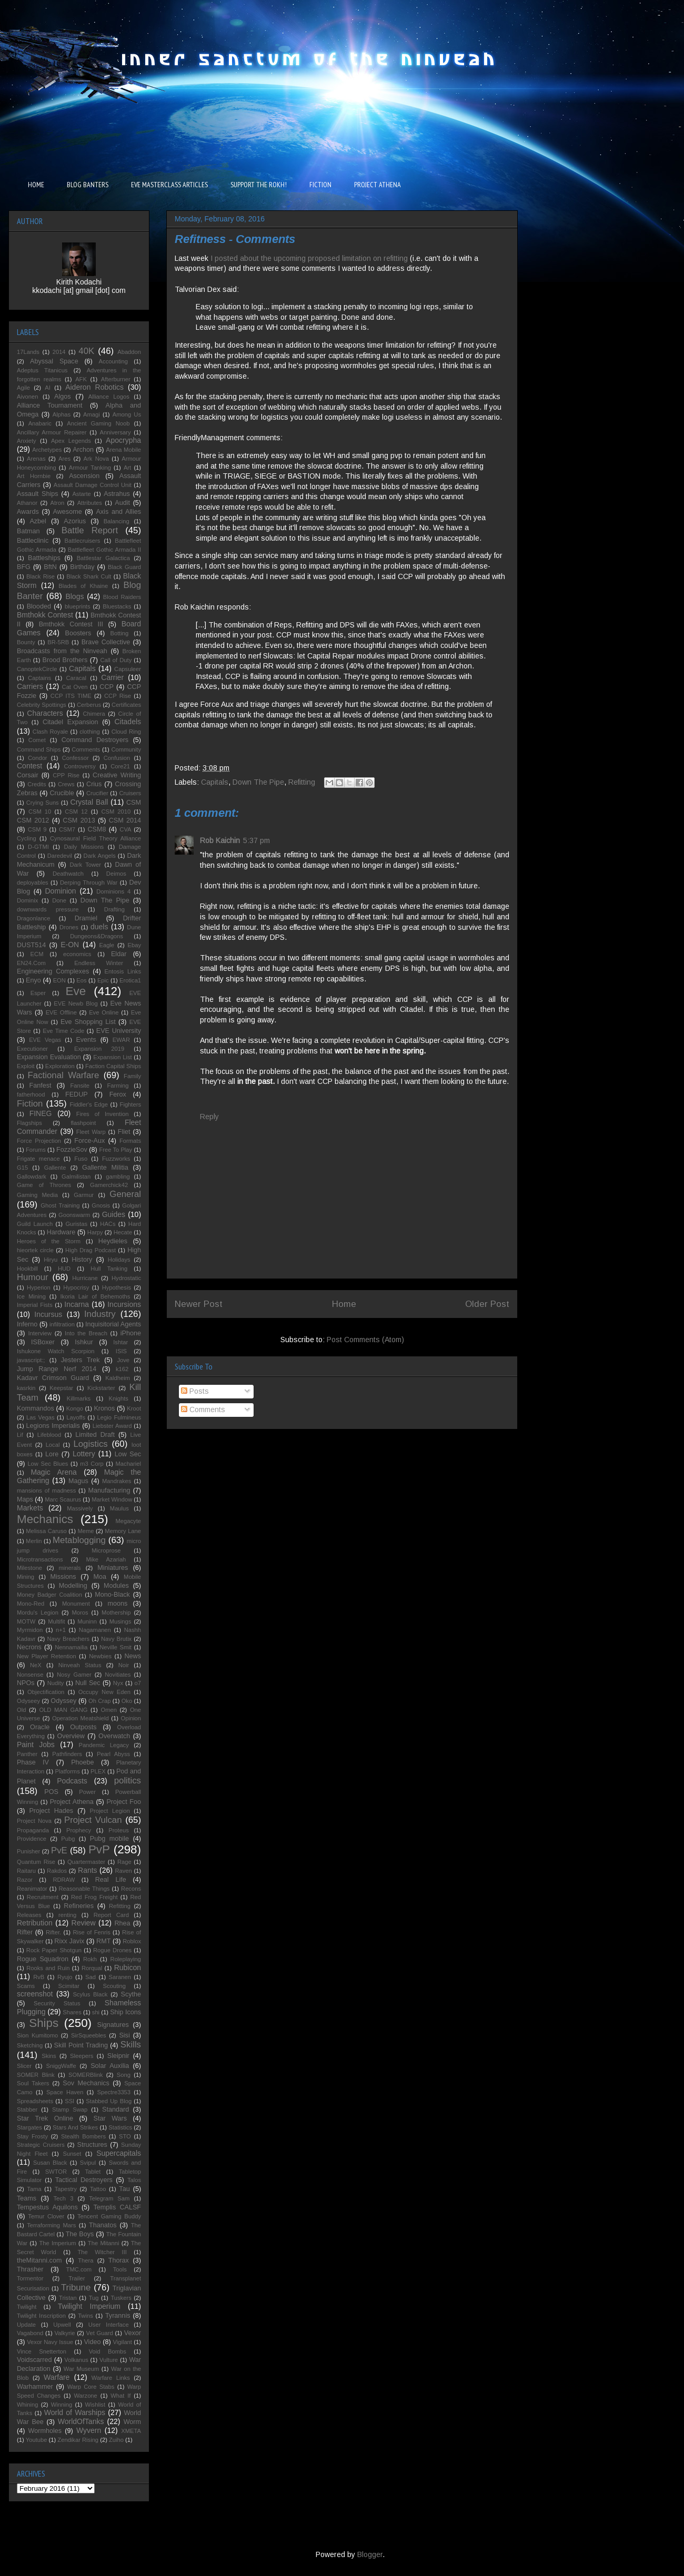 The image size is (684, 2576). I want to click on Microtransactions, so click(40, 1559).